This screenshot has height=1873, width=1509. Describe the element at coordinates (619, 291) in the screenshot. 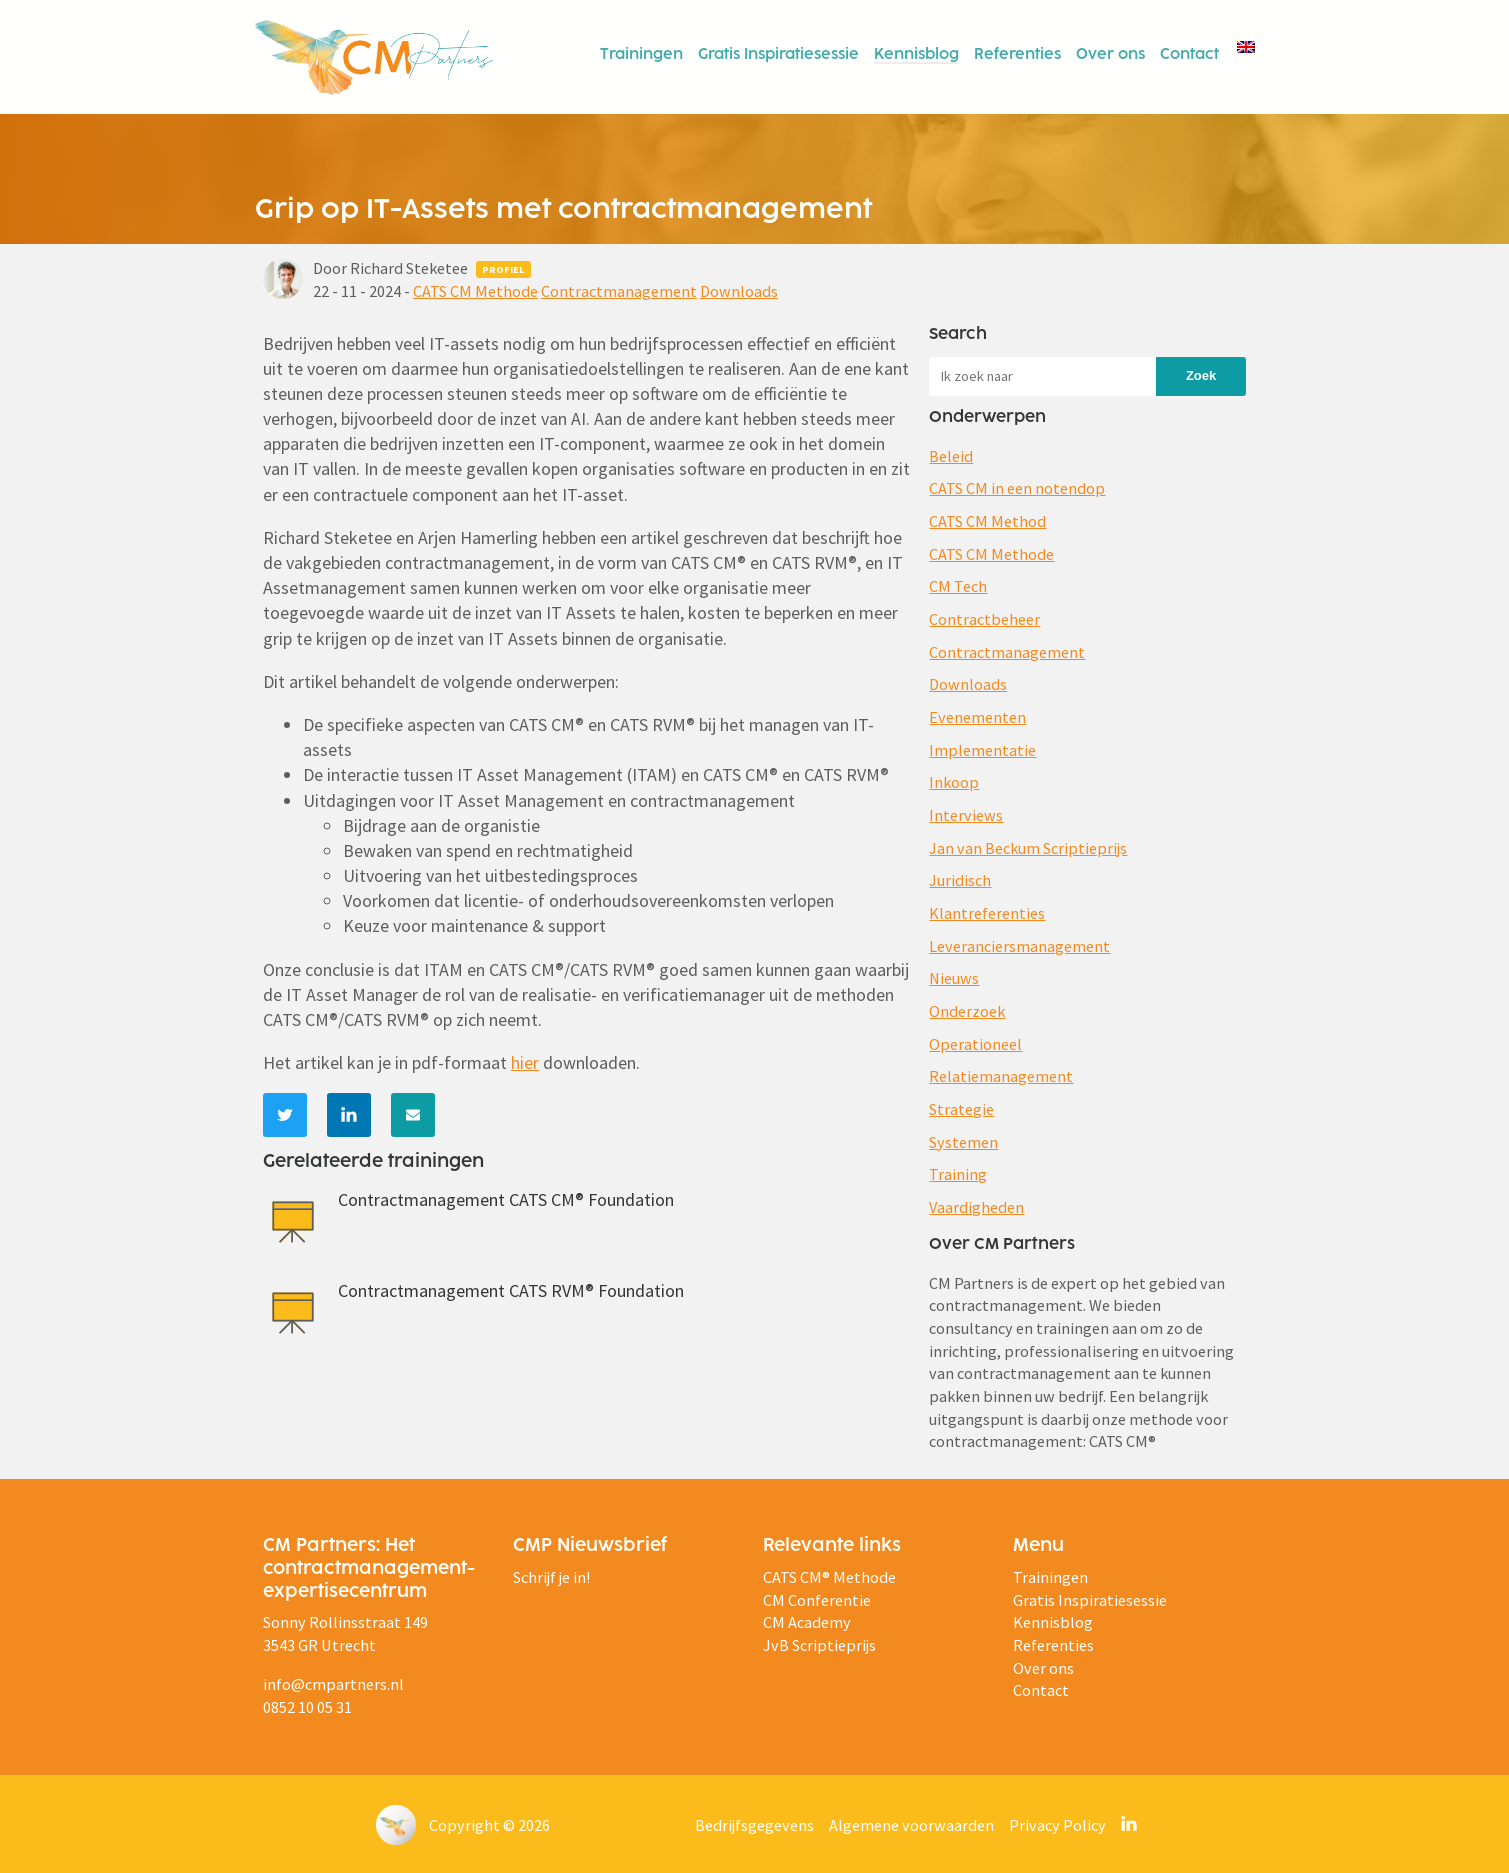

I see `Contractmanagement` at that location.